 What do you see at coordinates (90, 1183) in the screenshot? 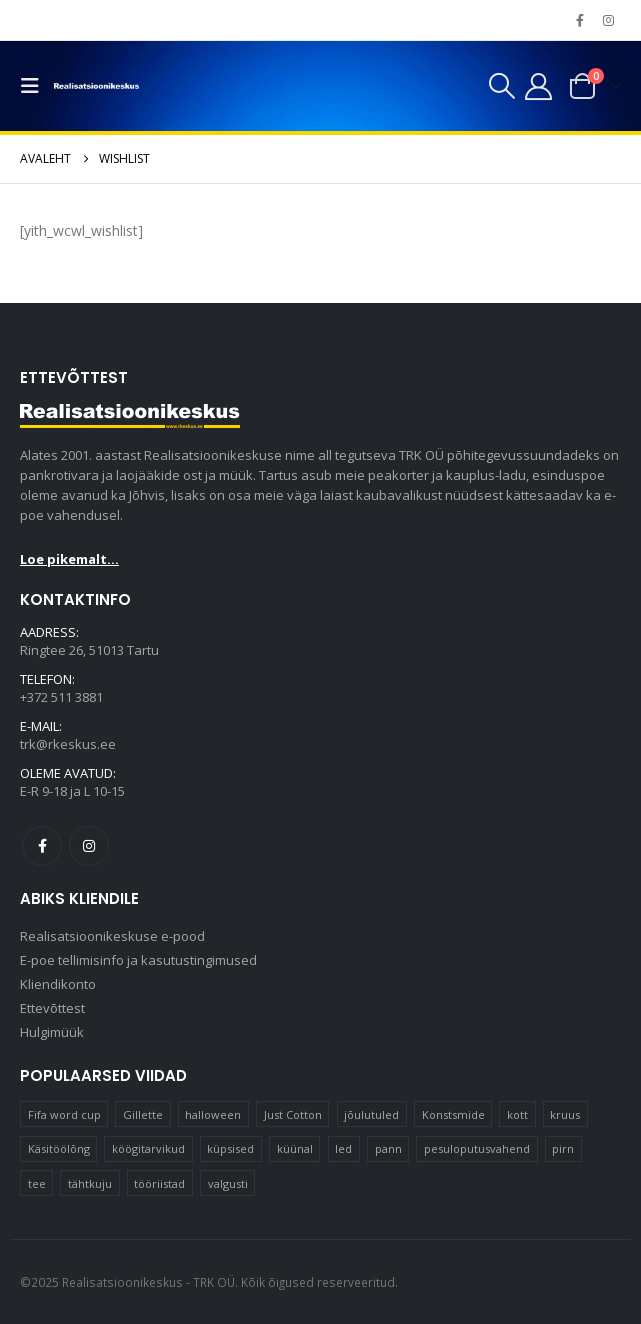
I see `tähtkuju [tähtkuju (12 elementi)]` at bounding box center [90, 1183].